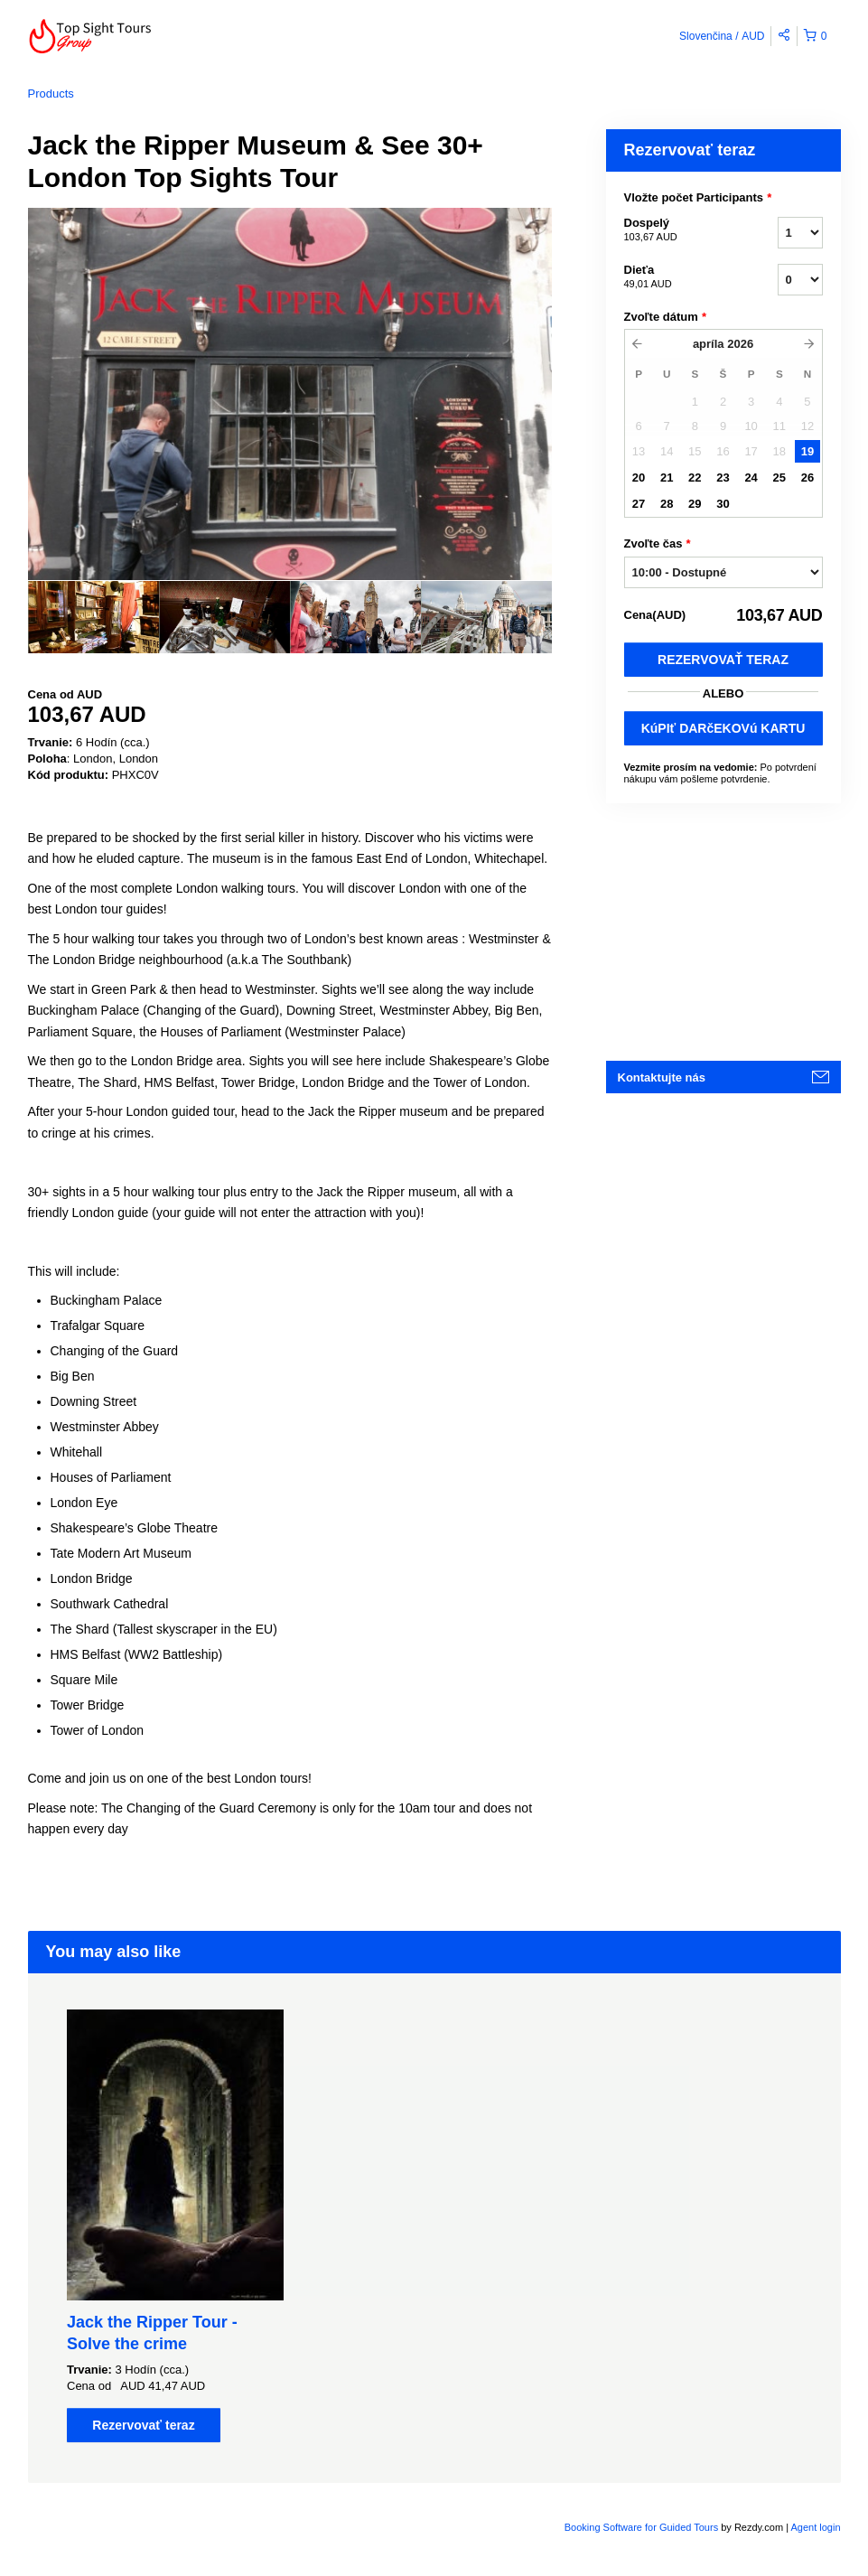 This screenshot has height=2576, width=868. I want to click on 29, so click(694, 504).